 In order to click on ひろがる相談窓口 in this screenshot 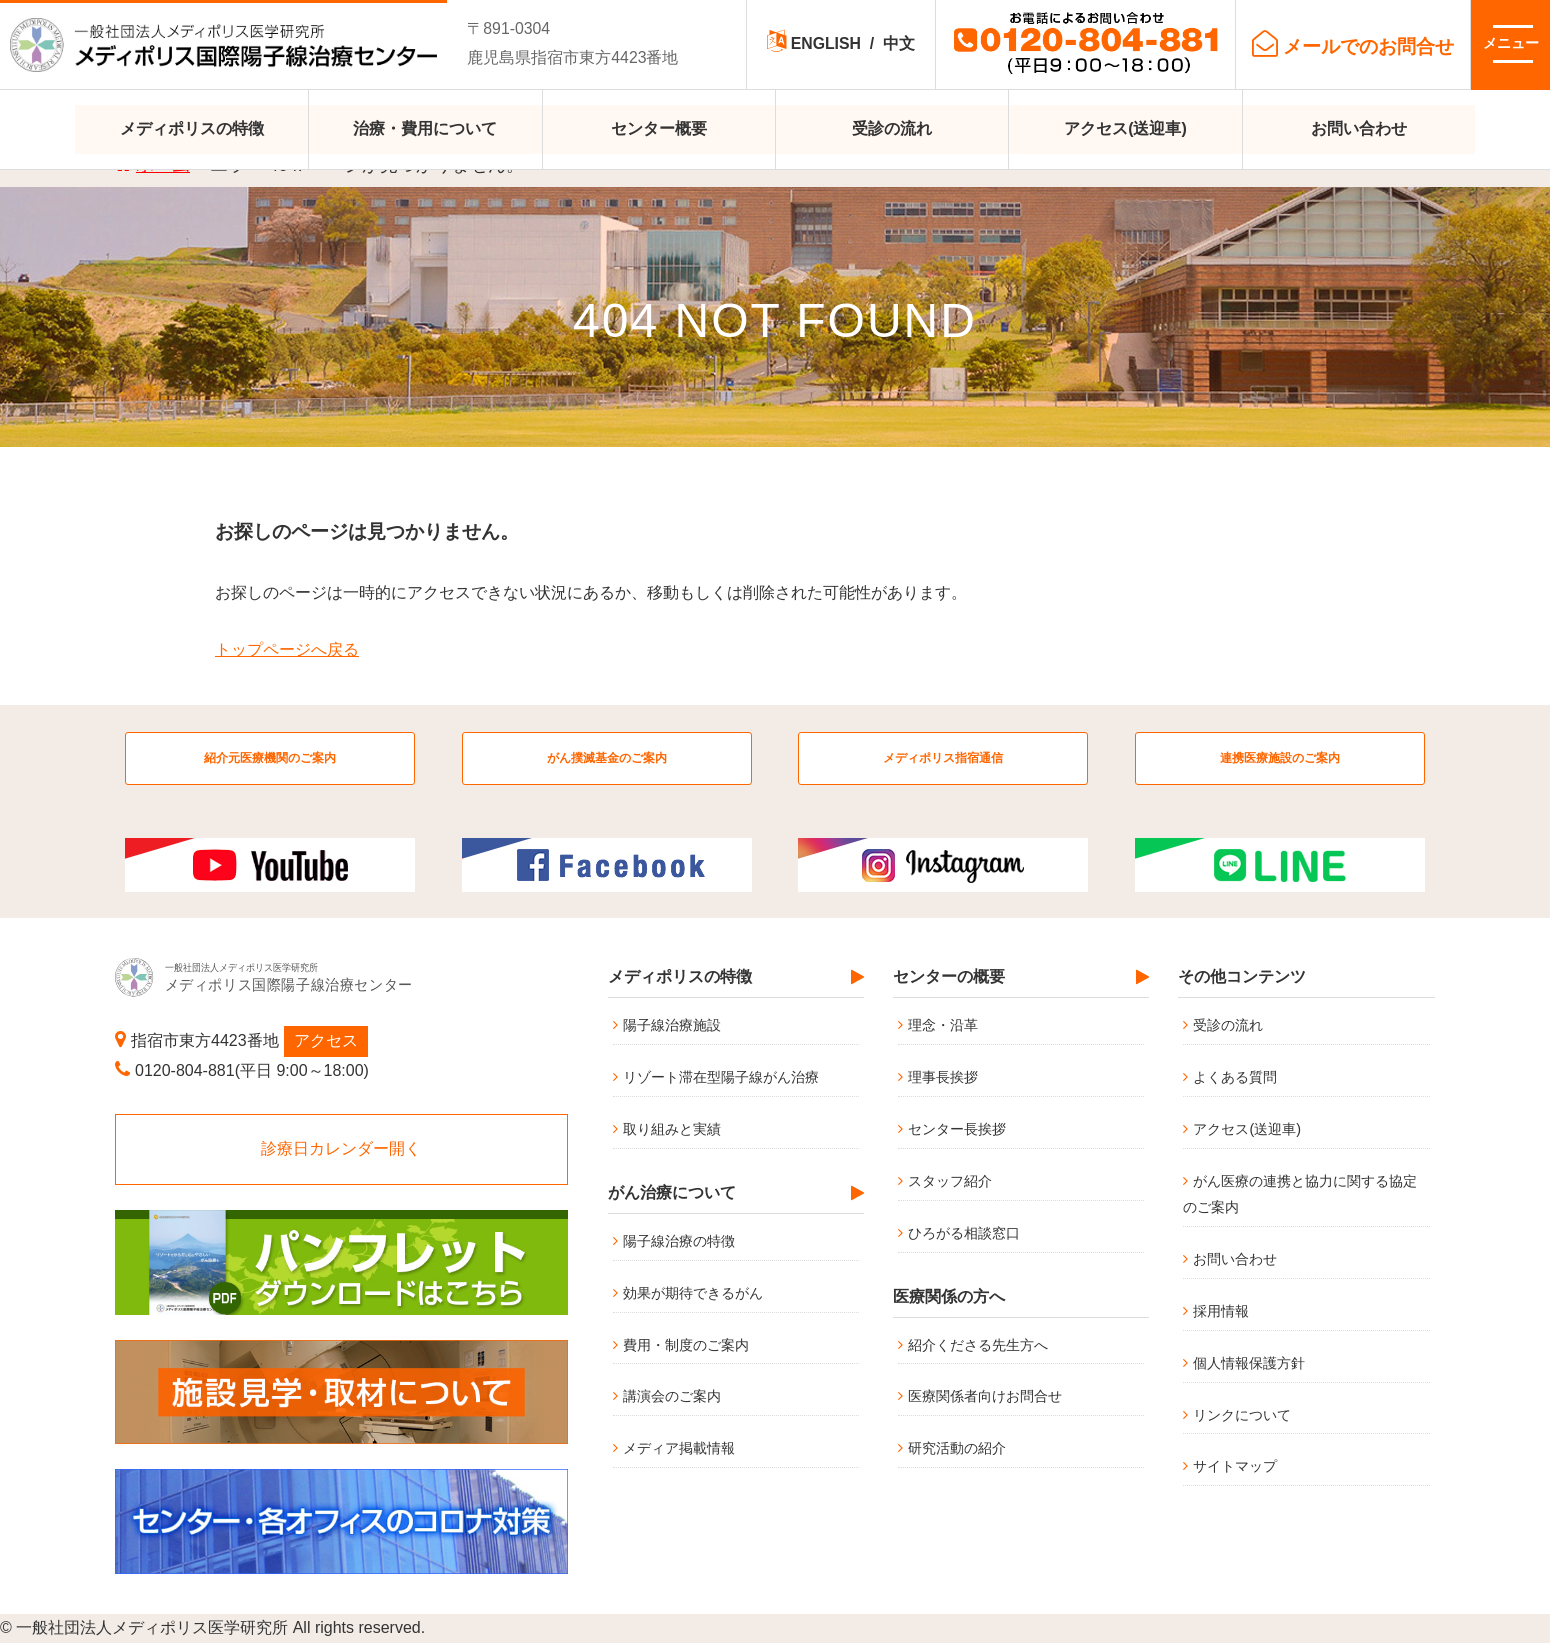, I will do `click(964, 1233)`.